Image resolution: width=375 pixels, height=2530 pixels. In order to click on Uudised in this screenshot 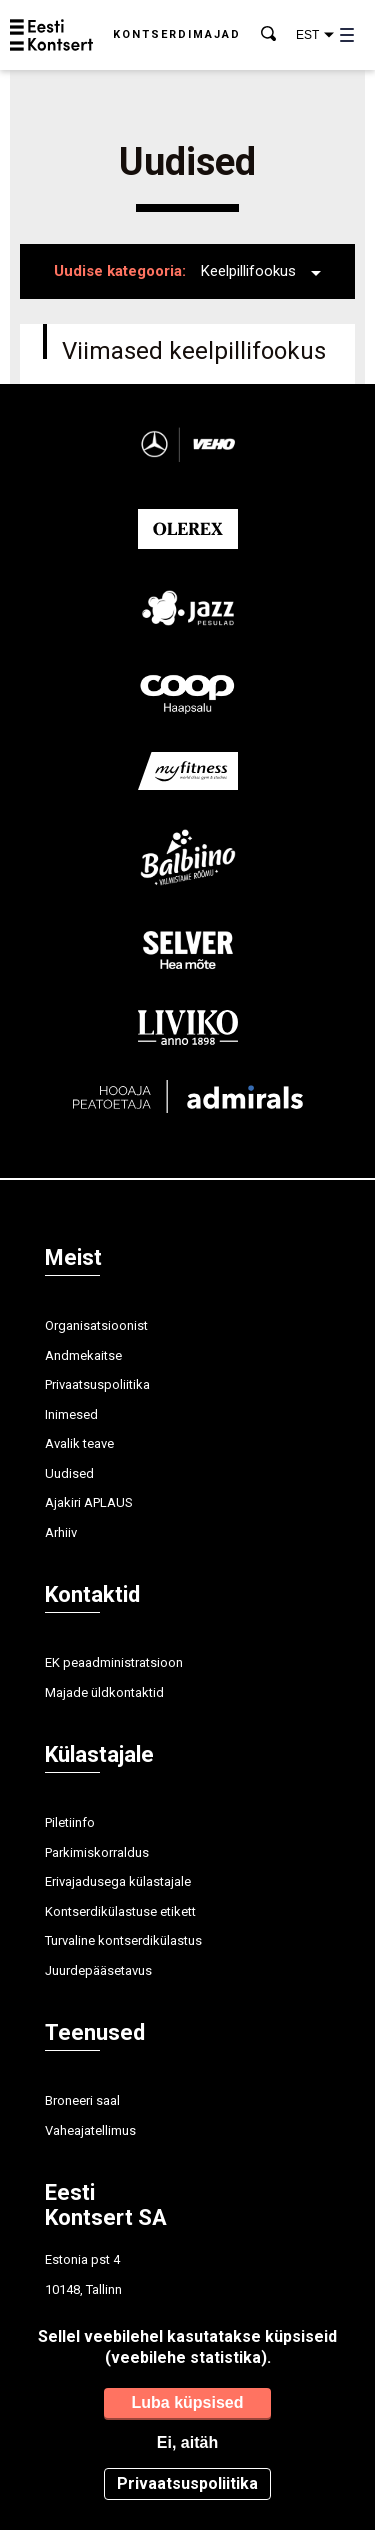, I will do `click(69, 1473)`.